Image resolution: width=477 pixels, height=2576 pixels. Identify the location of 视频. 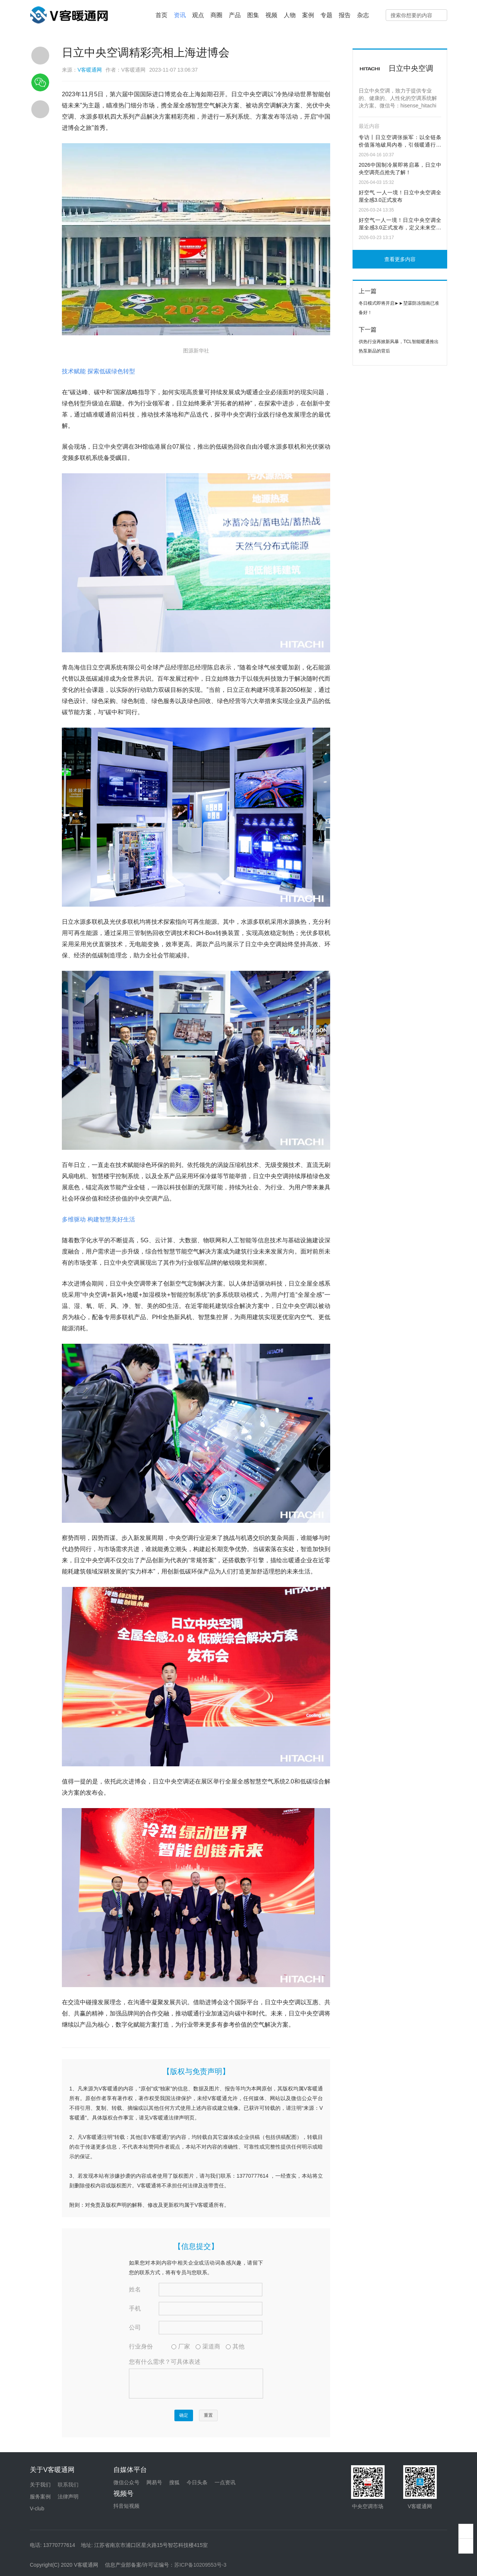
(271, 15).